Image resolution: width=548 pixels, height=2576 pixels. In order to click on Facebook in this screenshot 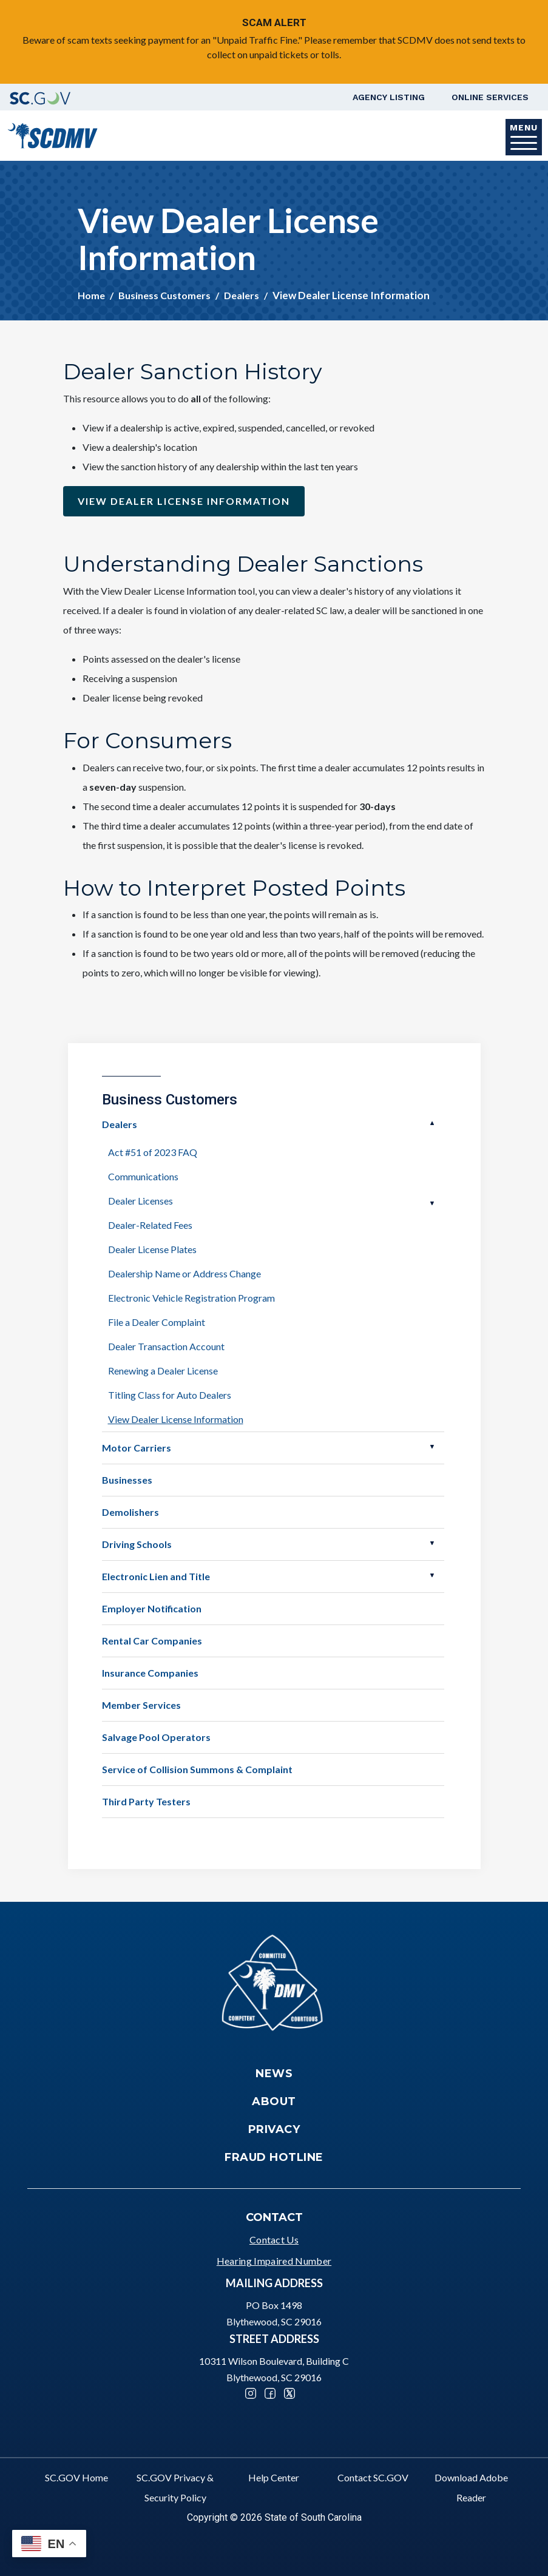, I will do `click(270, 2393)`.